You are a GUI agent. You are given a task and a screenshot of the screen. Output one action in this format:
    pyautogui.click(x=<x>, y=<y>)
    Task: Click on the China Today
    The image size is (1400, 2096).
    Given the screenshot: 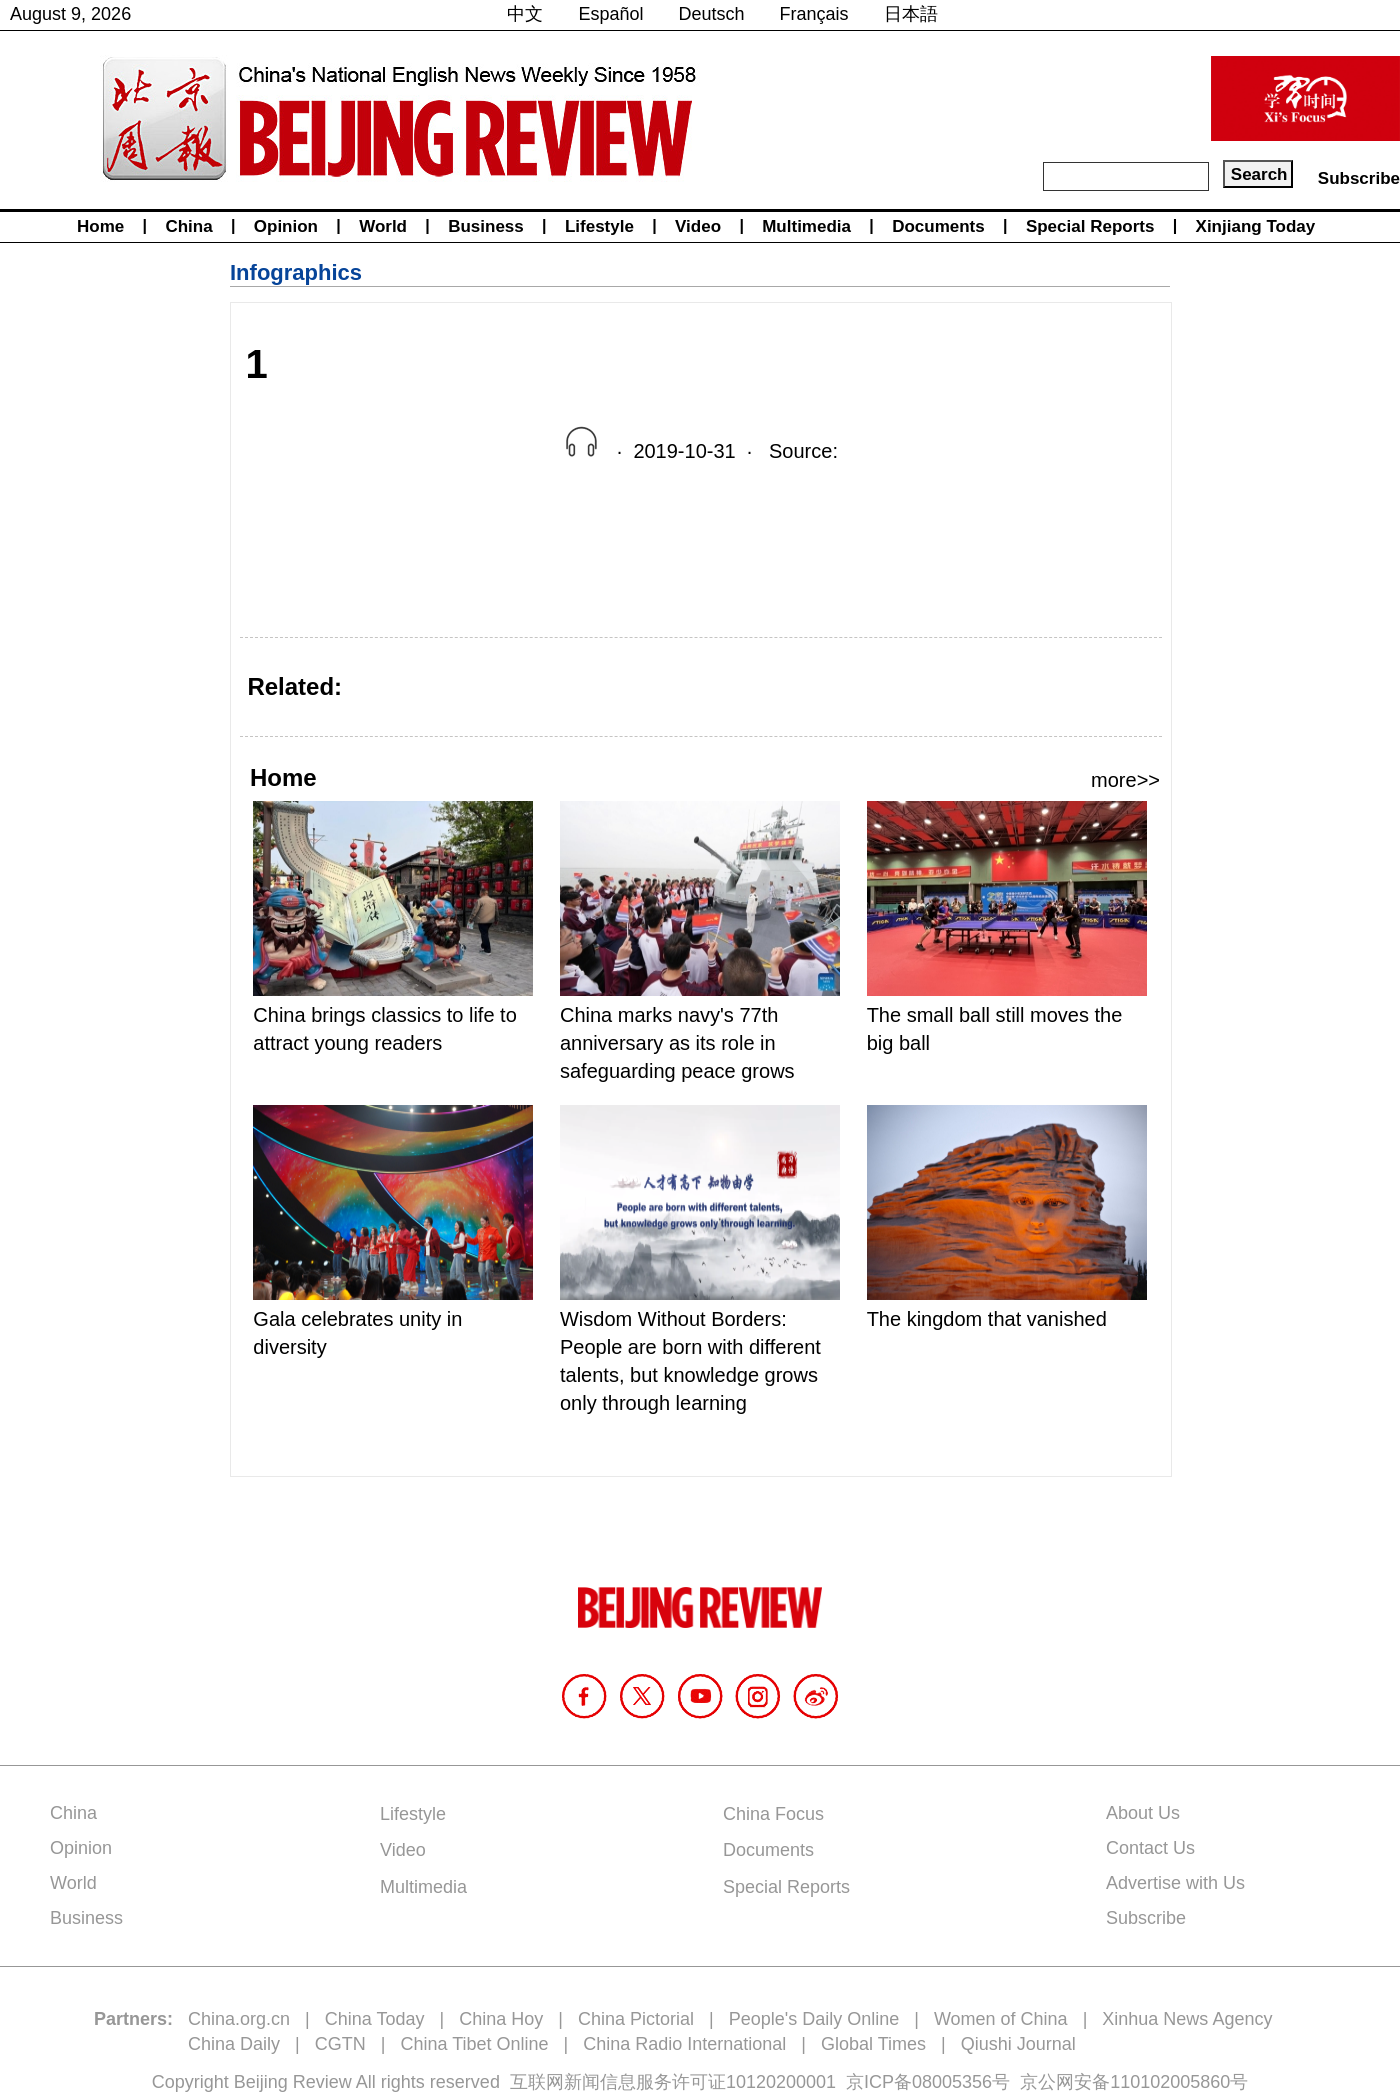 What is the action you would take?
    pyautogui.click(x=375, y=2019)
    